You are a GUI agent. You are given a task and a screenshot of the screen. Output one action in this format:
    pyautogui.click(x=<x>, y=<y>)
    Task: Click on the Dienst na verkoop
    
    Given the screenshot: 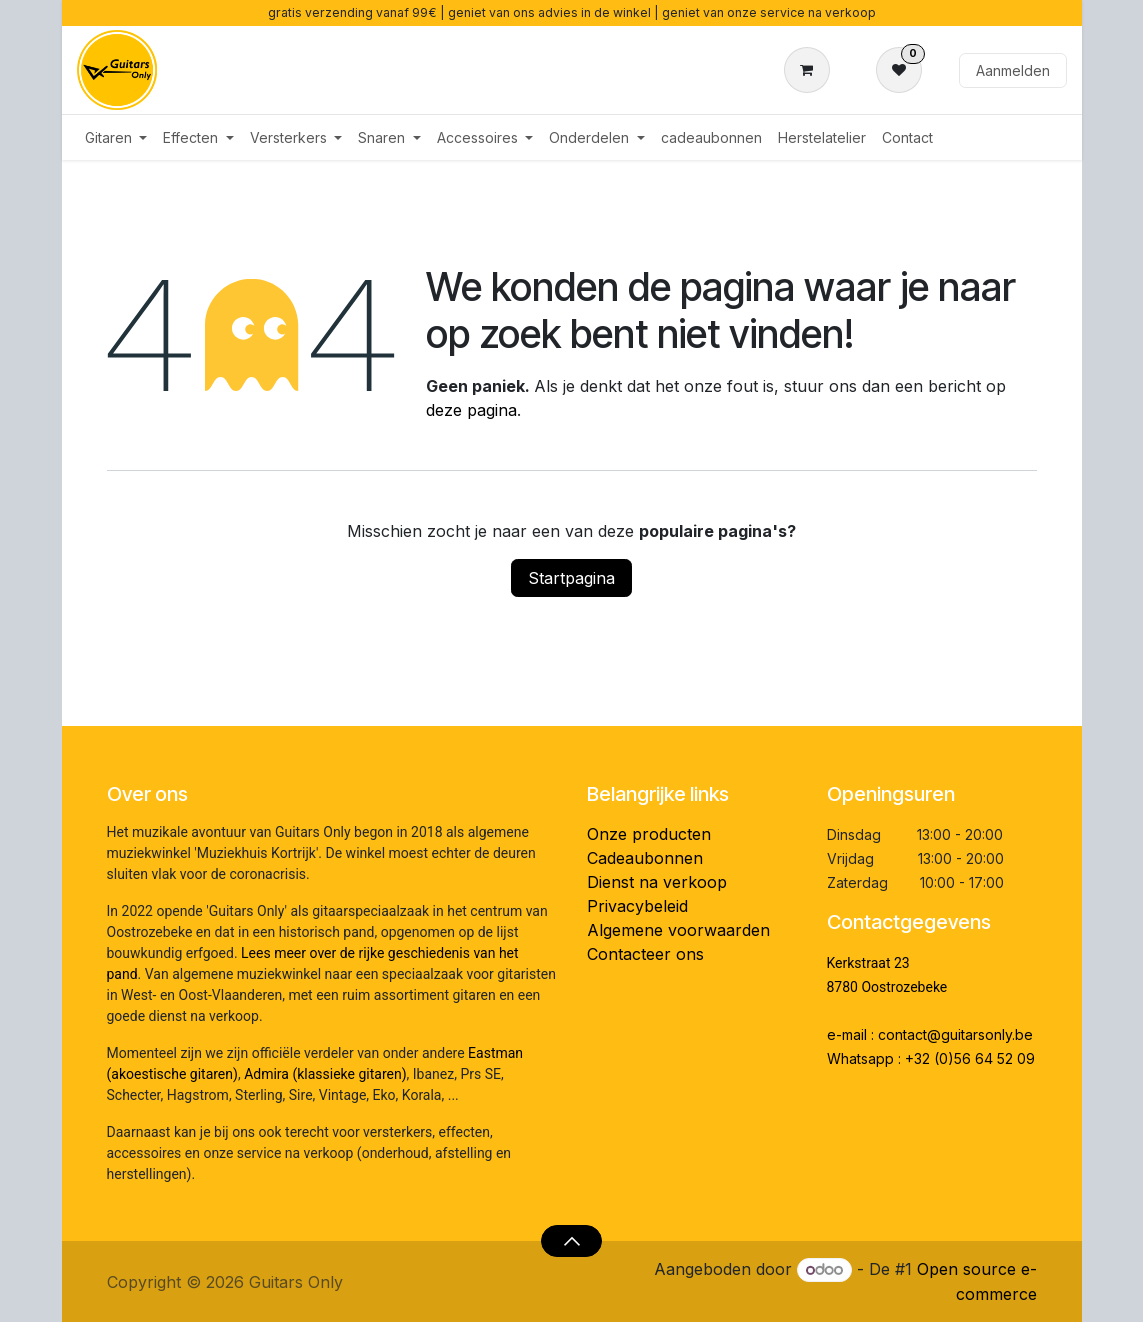 What is the action you would take?
    pyautogui.click(x=657, y=882)
    